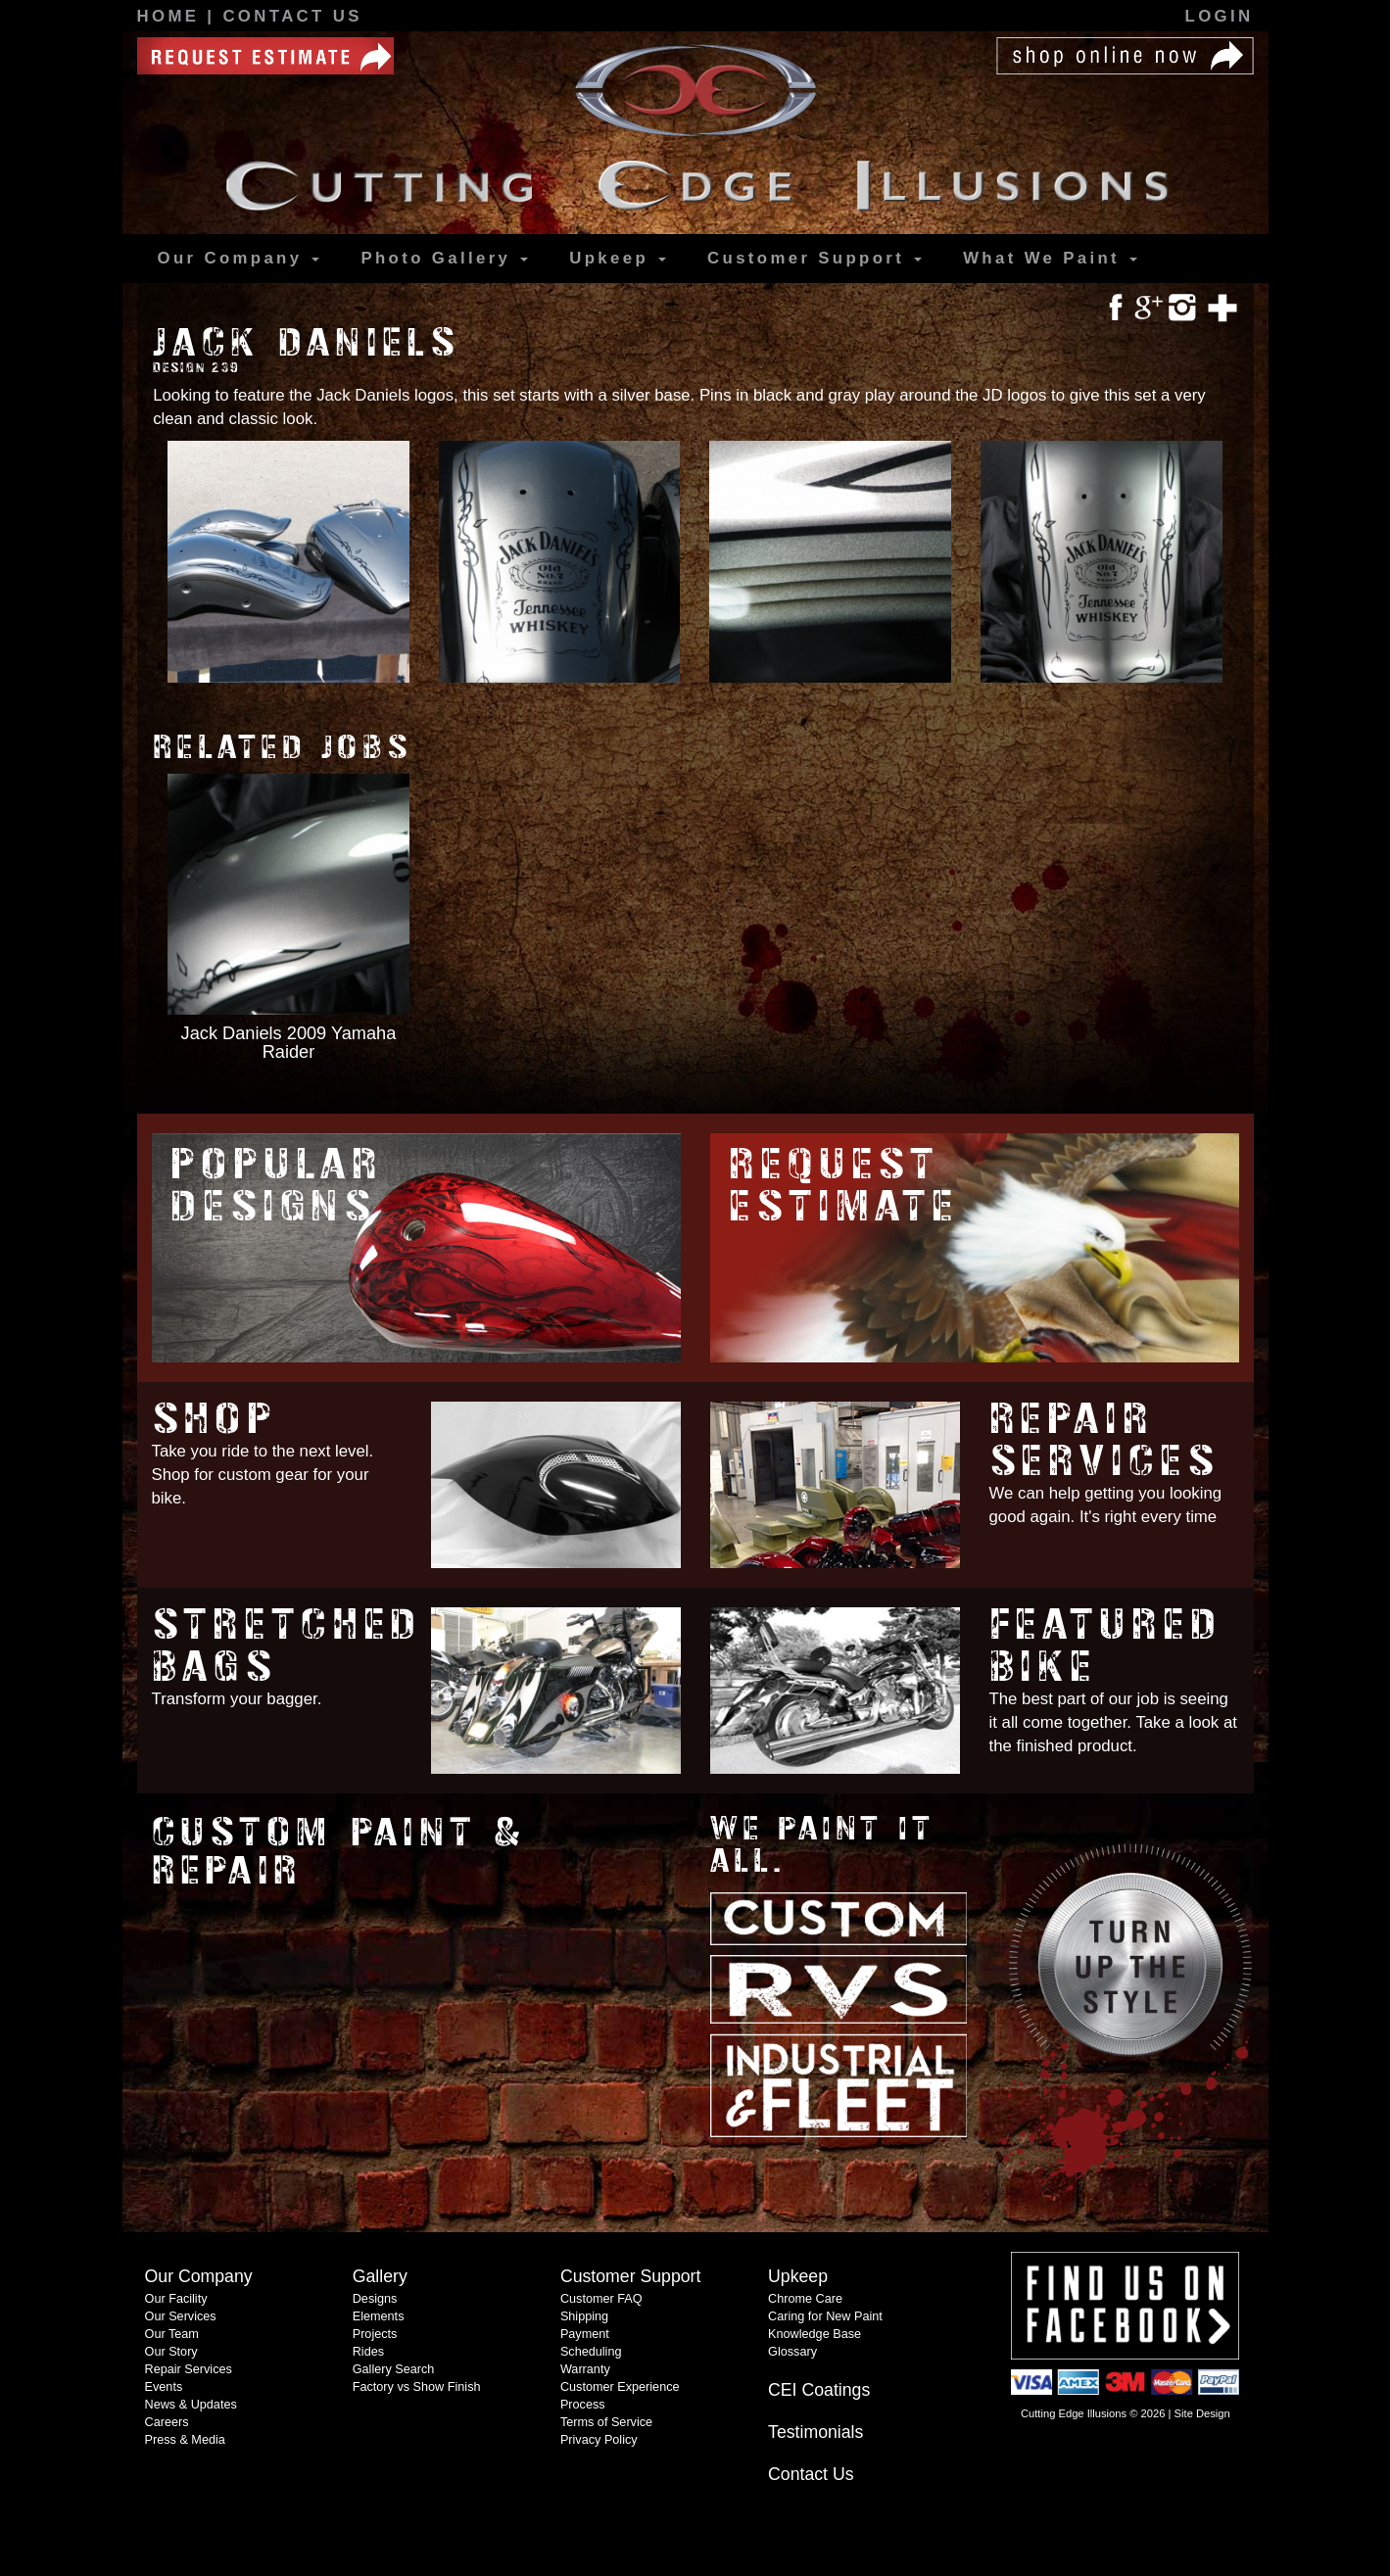 The image size is (1390, 2576). I want to click on Gallery, so click(444, 258).